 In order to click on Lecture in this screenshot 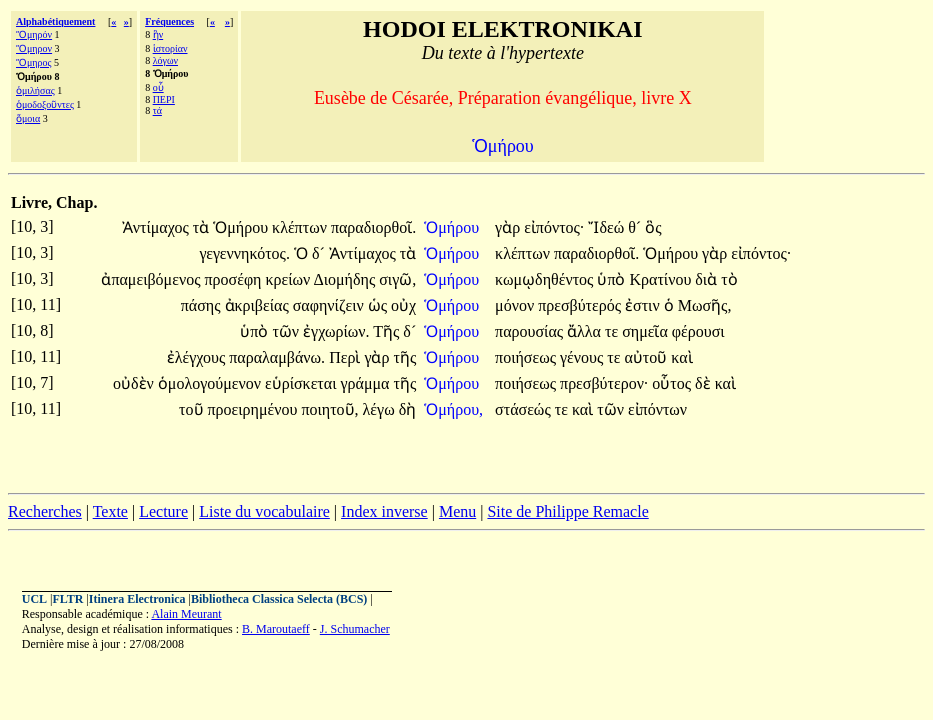, I will do `click(163, 511)`.